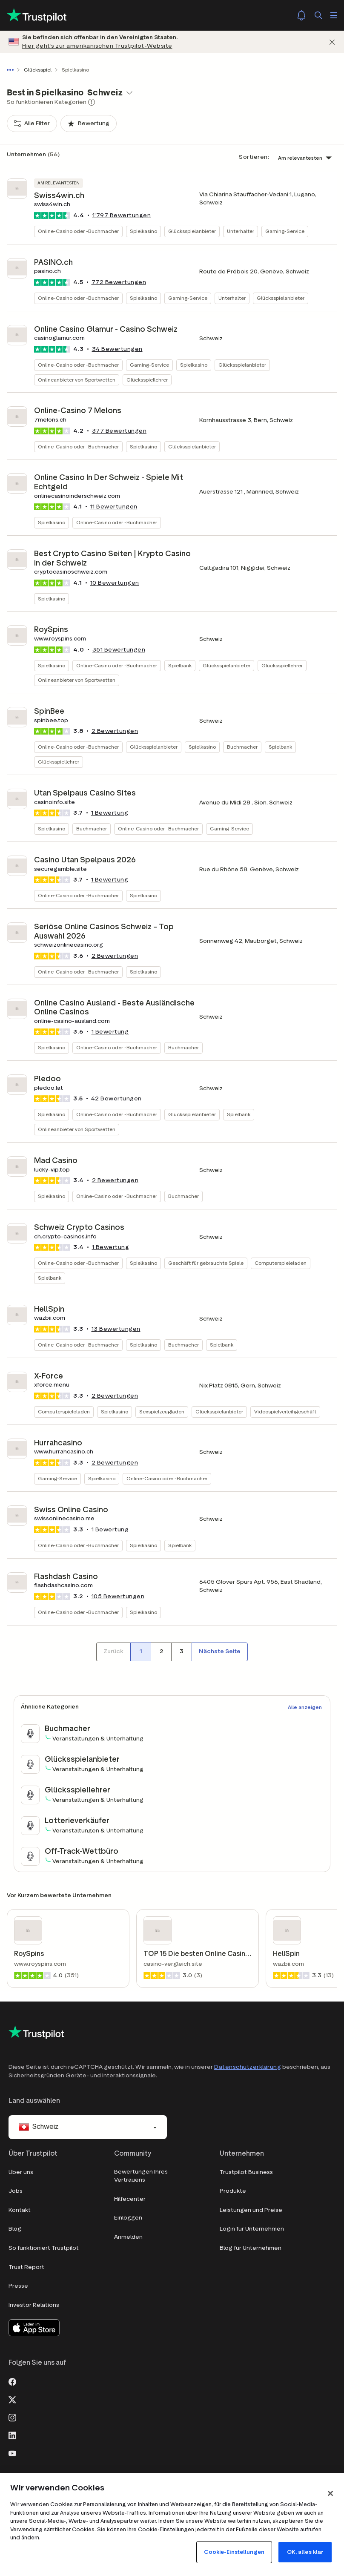  Describe the element at coordinates (34, 2305) in the screenshot. I see `Investor Relations` at that location.